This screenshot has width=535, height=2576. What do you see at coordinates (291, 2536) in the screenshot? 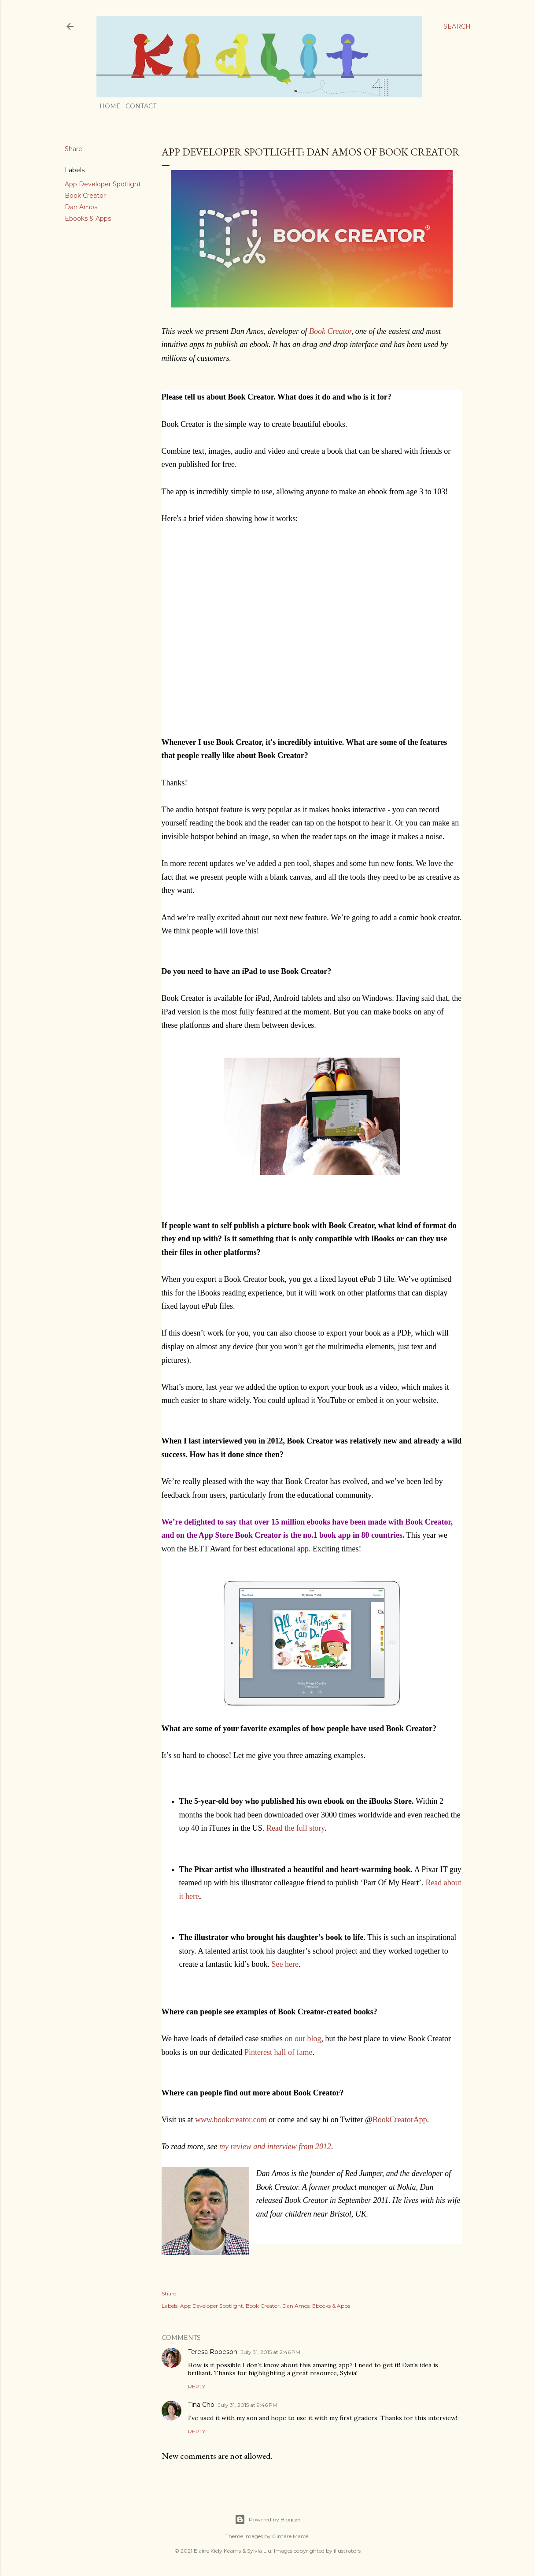
I see `Gintare Marcel` at bounding box center [291, 2536].